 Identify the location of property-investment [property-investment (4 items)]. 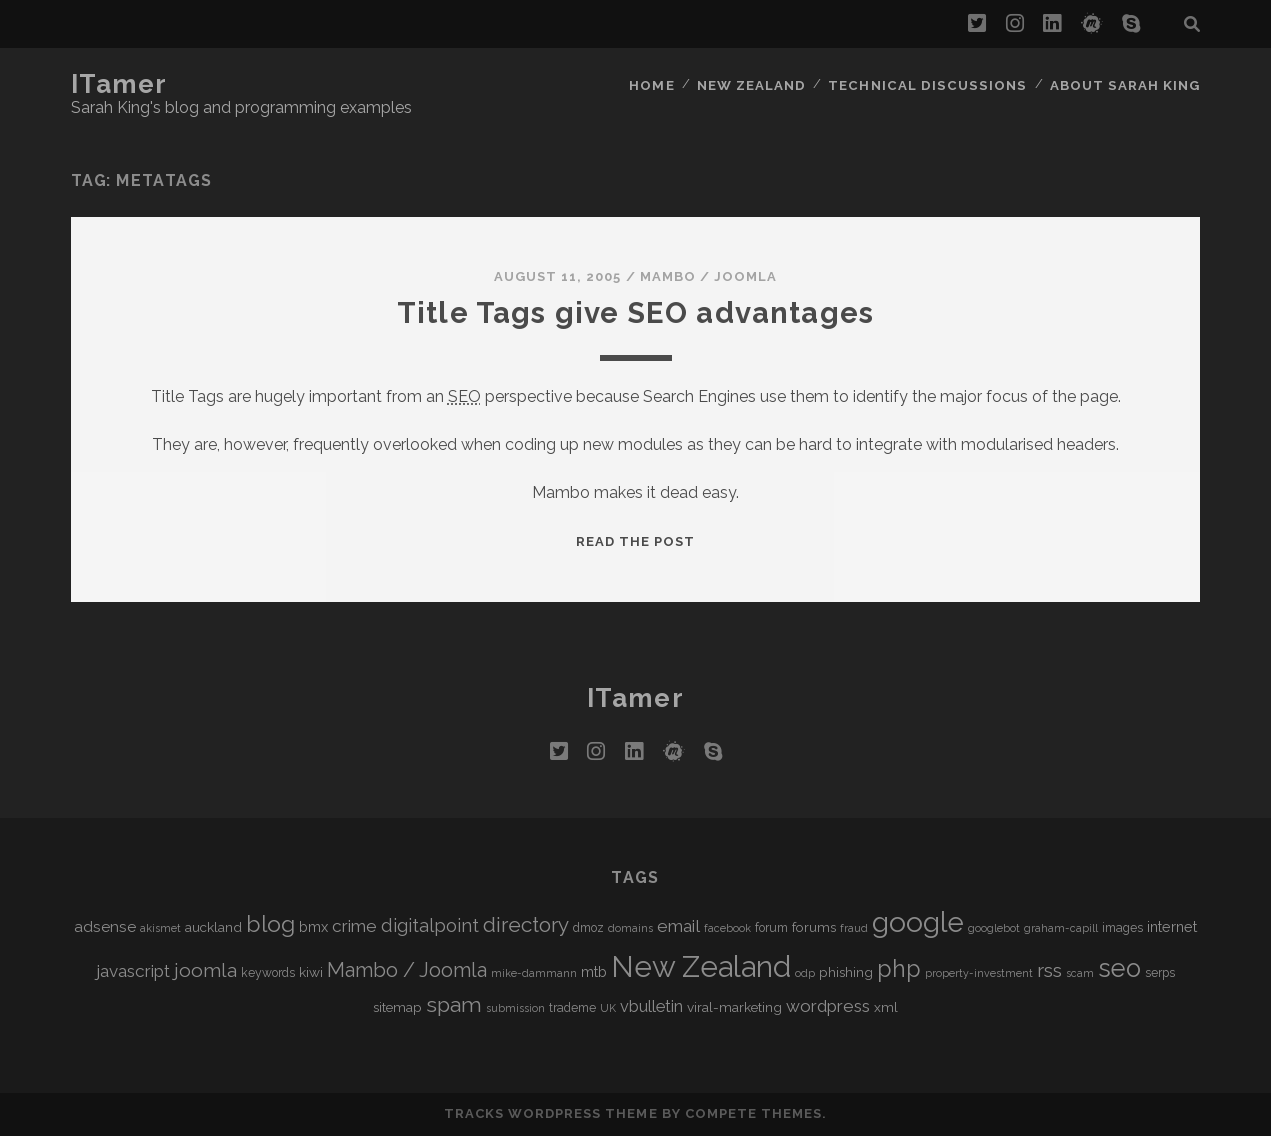
(979, 973).